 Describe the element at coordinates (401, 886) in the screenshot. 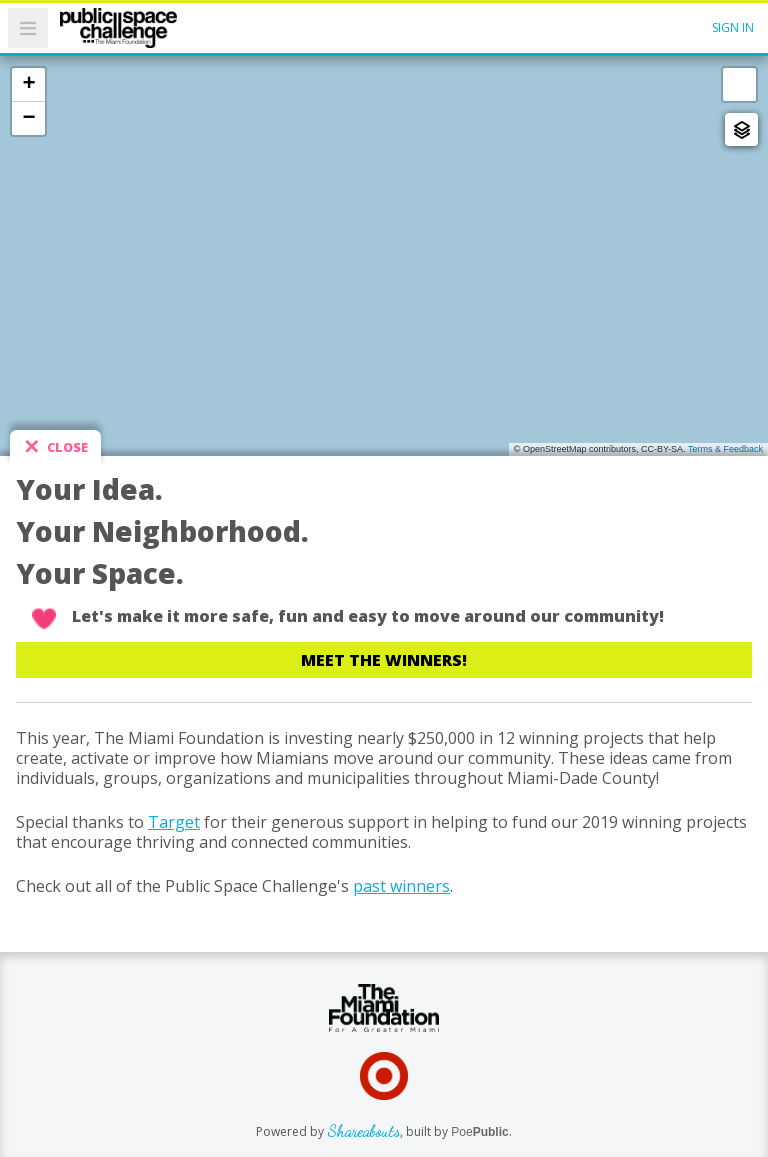

I see `past winners` at that location.